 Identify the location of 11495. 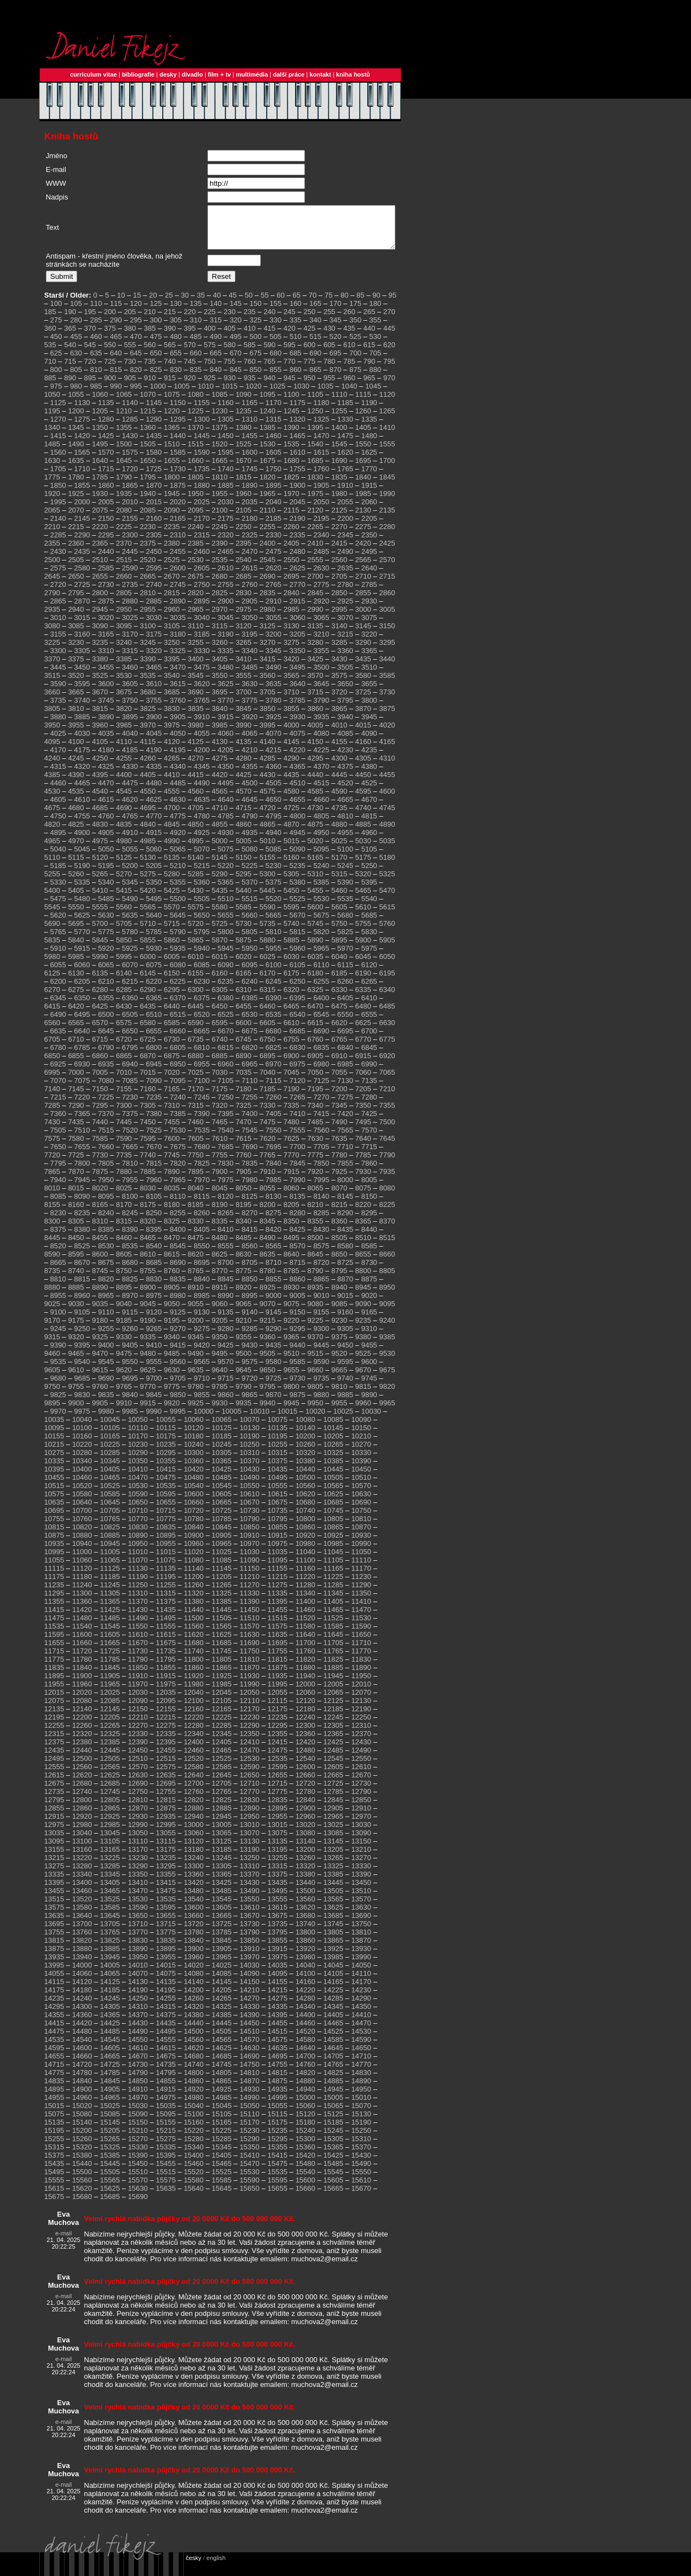
(166, 1626).